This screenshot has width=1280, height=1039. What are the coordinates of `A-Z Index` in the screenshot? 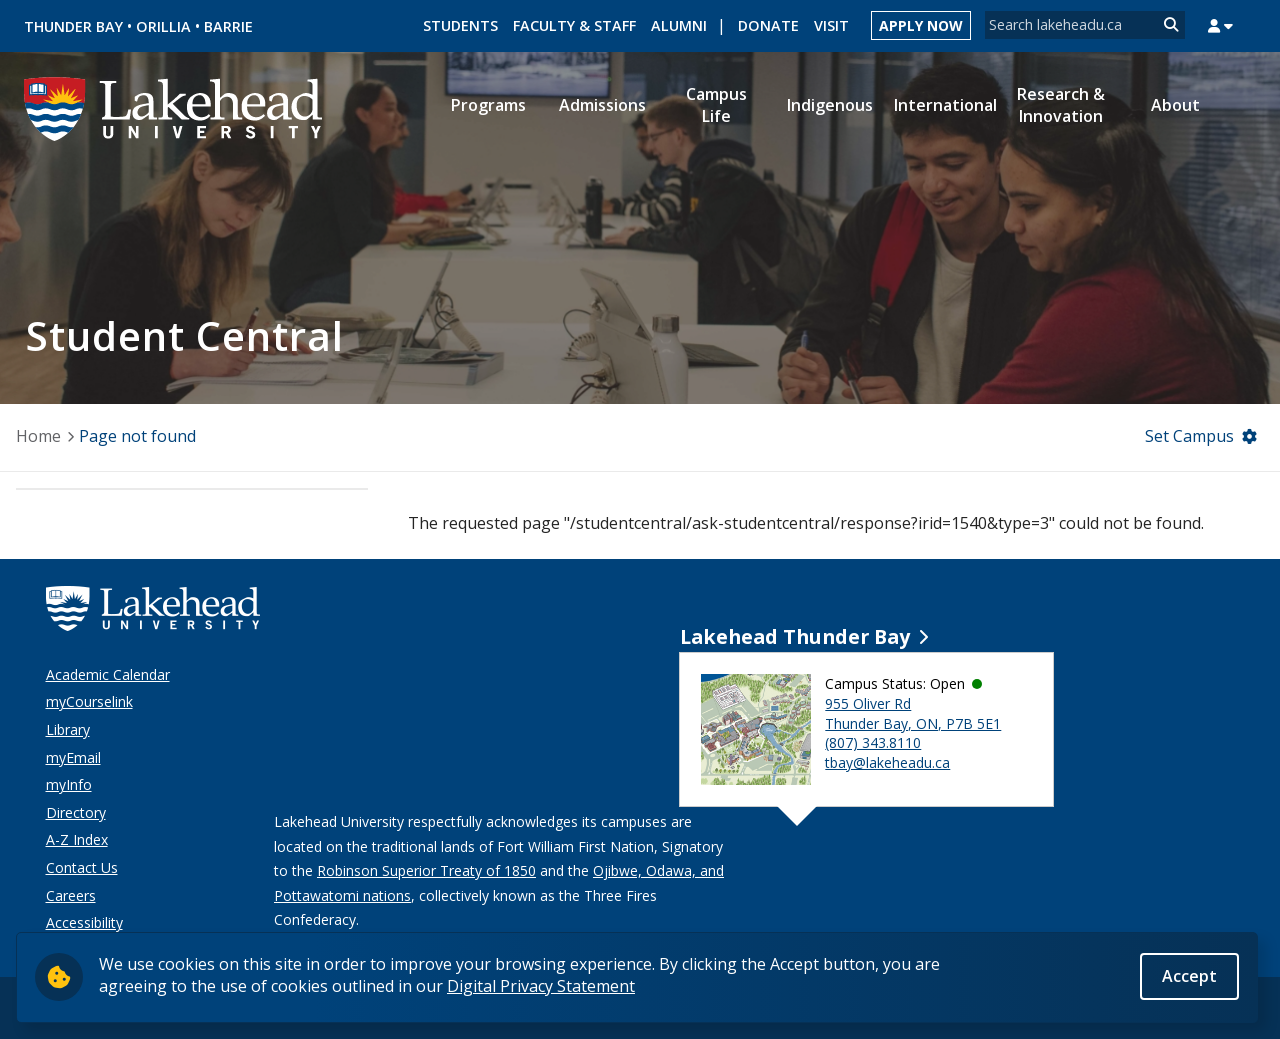 It's located at (77, 839).